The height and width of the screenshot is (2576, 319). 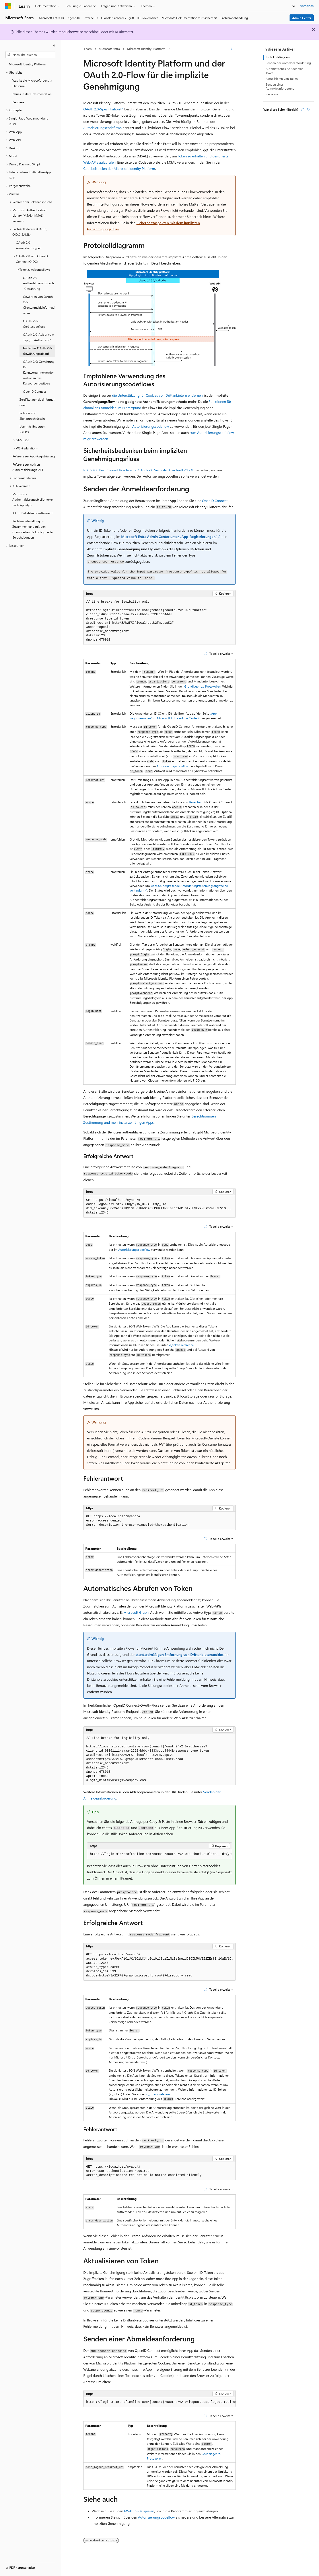 What do you see at coordinates (232, 49) in the screenshot?
I see `[Weitere Aktionen]` at bounding box center [232, 49].